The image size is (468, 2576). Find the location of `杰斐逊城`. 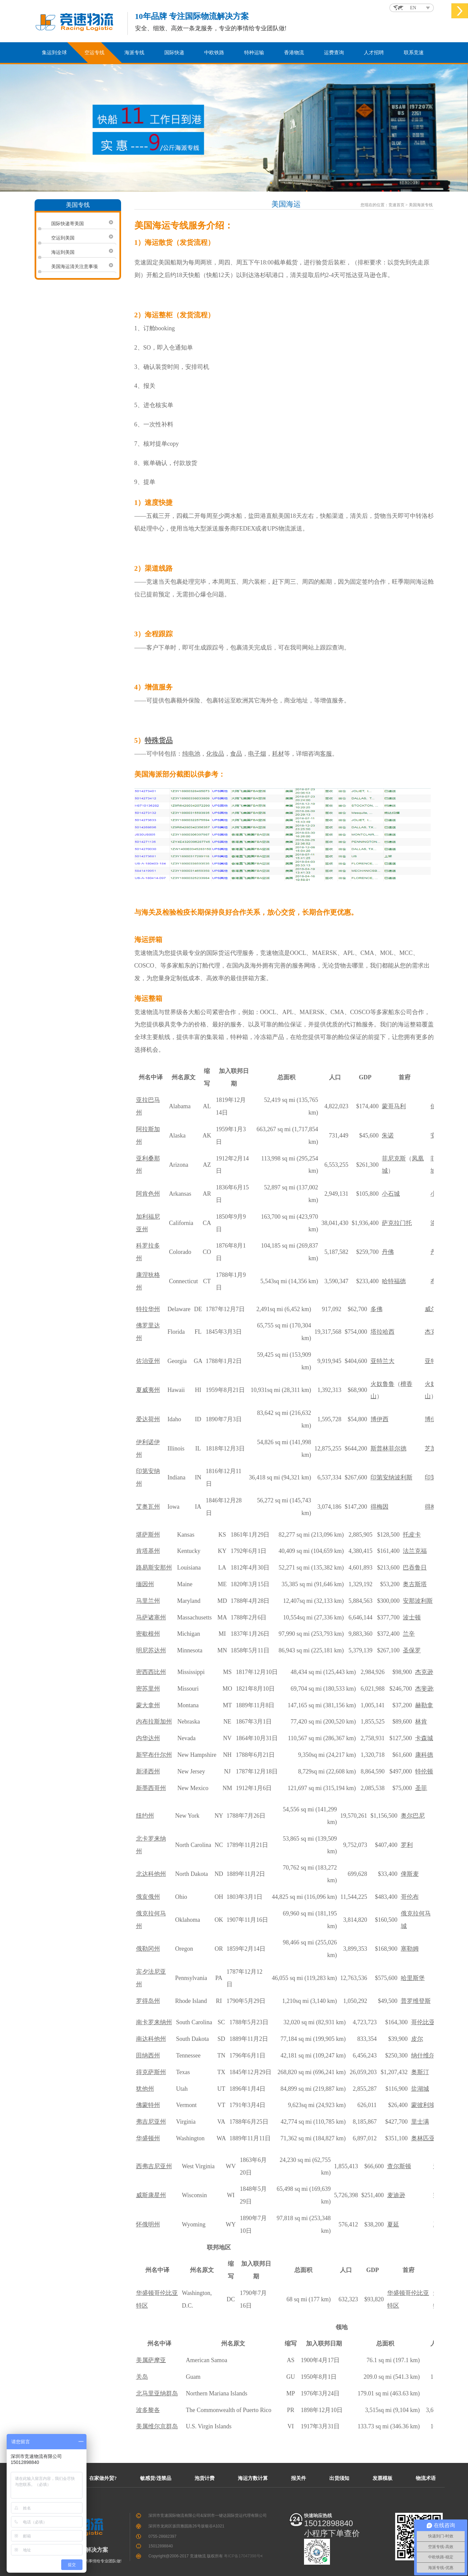

杰斐逊城 is located at coordinates (427, 1688).